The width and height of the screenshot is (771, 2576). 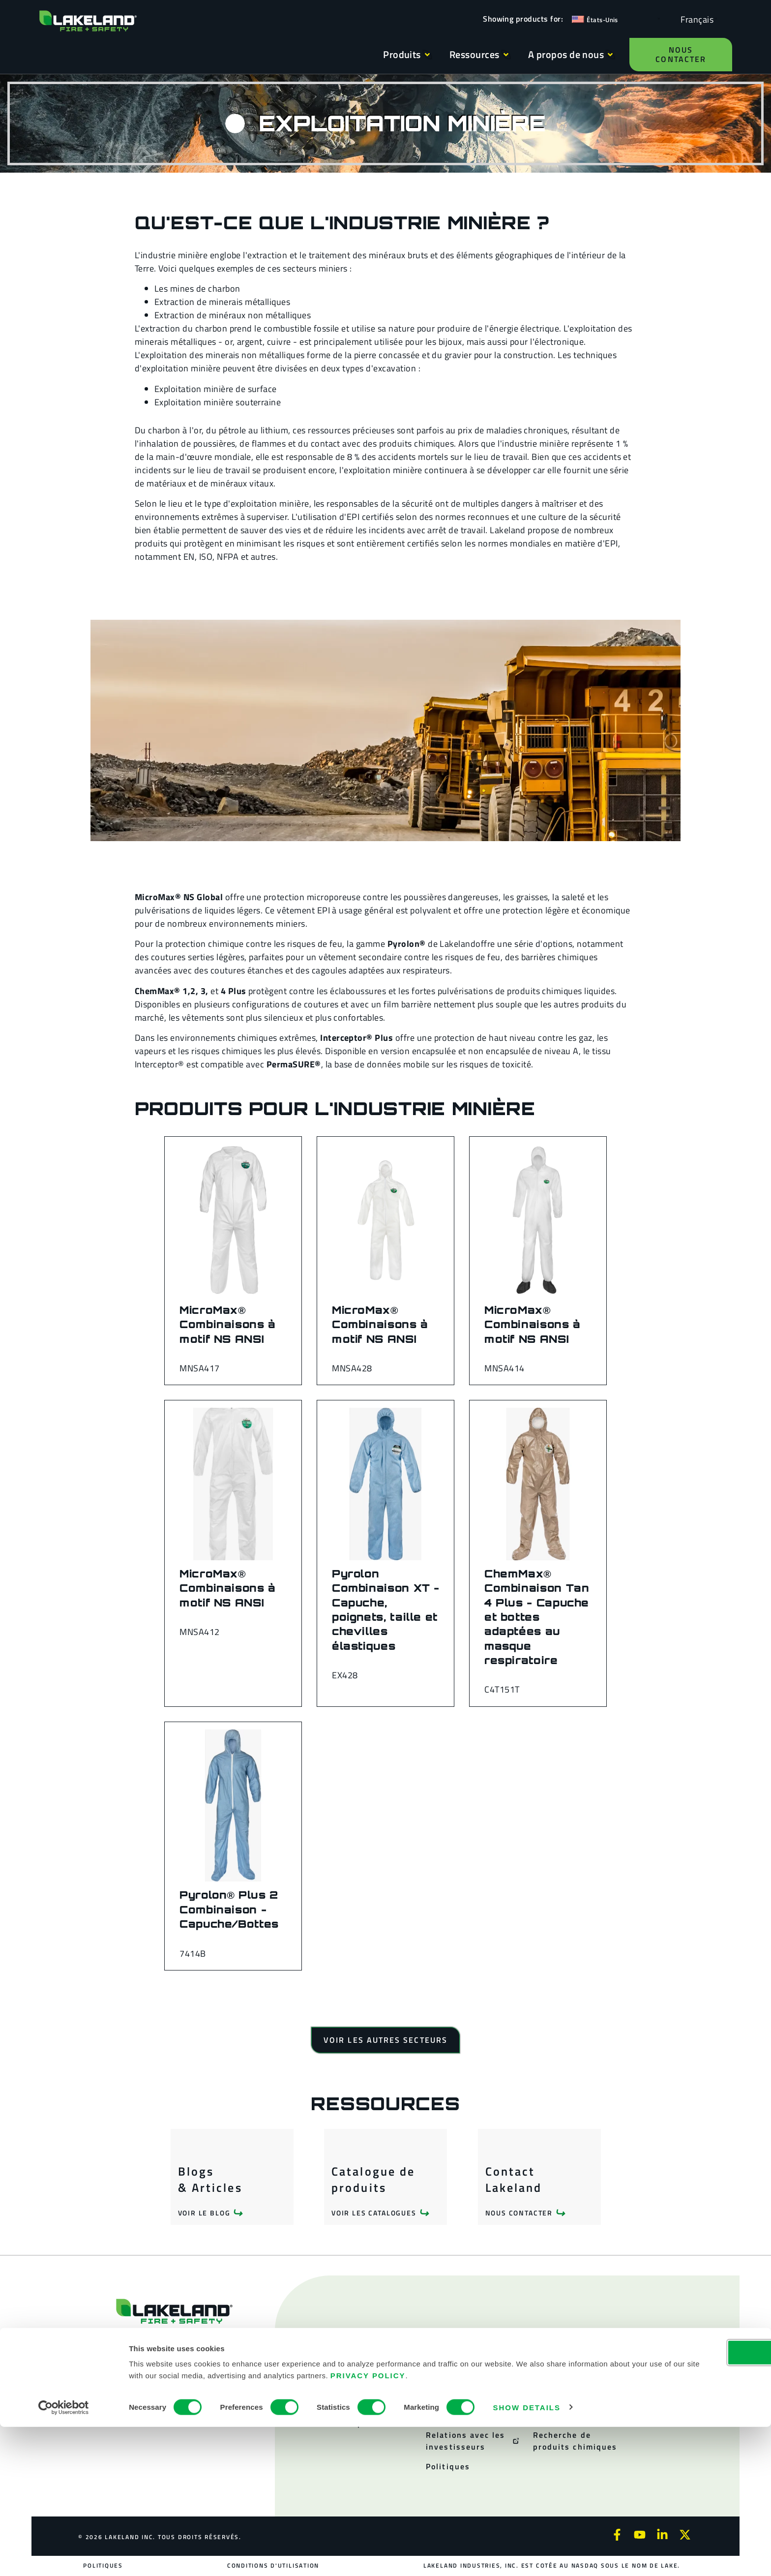 What do you see at coordinates (373, 2179) in the screenshot?
I see `Catalogue de produits` at bounding box center [373, 2179].